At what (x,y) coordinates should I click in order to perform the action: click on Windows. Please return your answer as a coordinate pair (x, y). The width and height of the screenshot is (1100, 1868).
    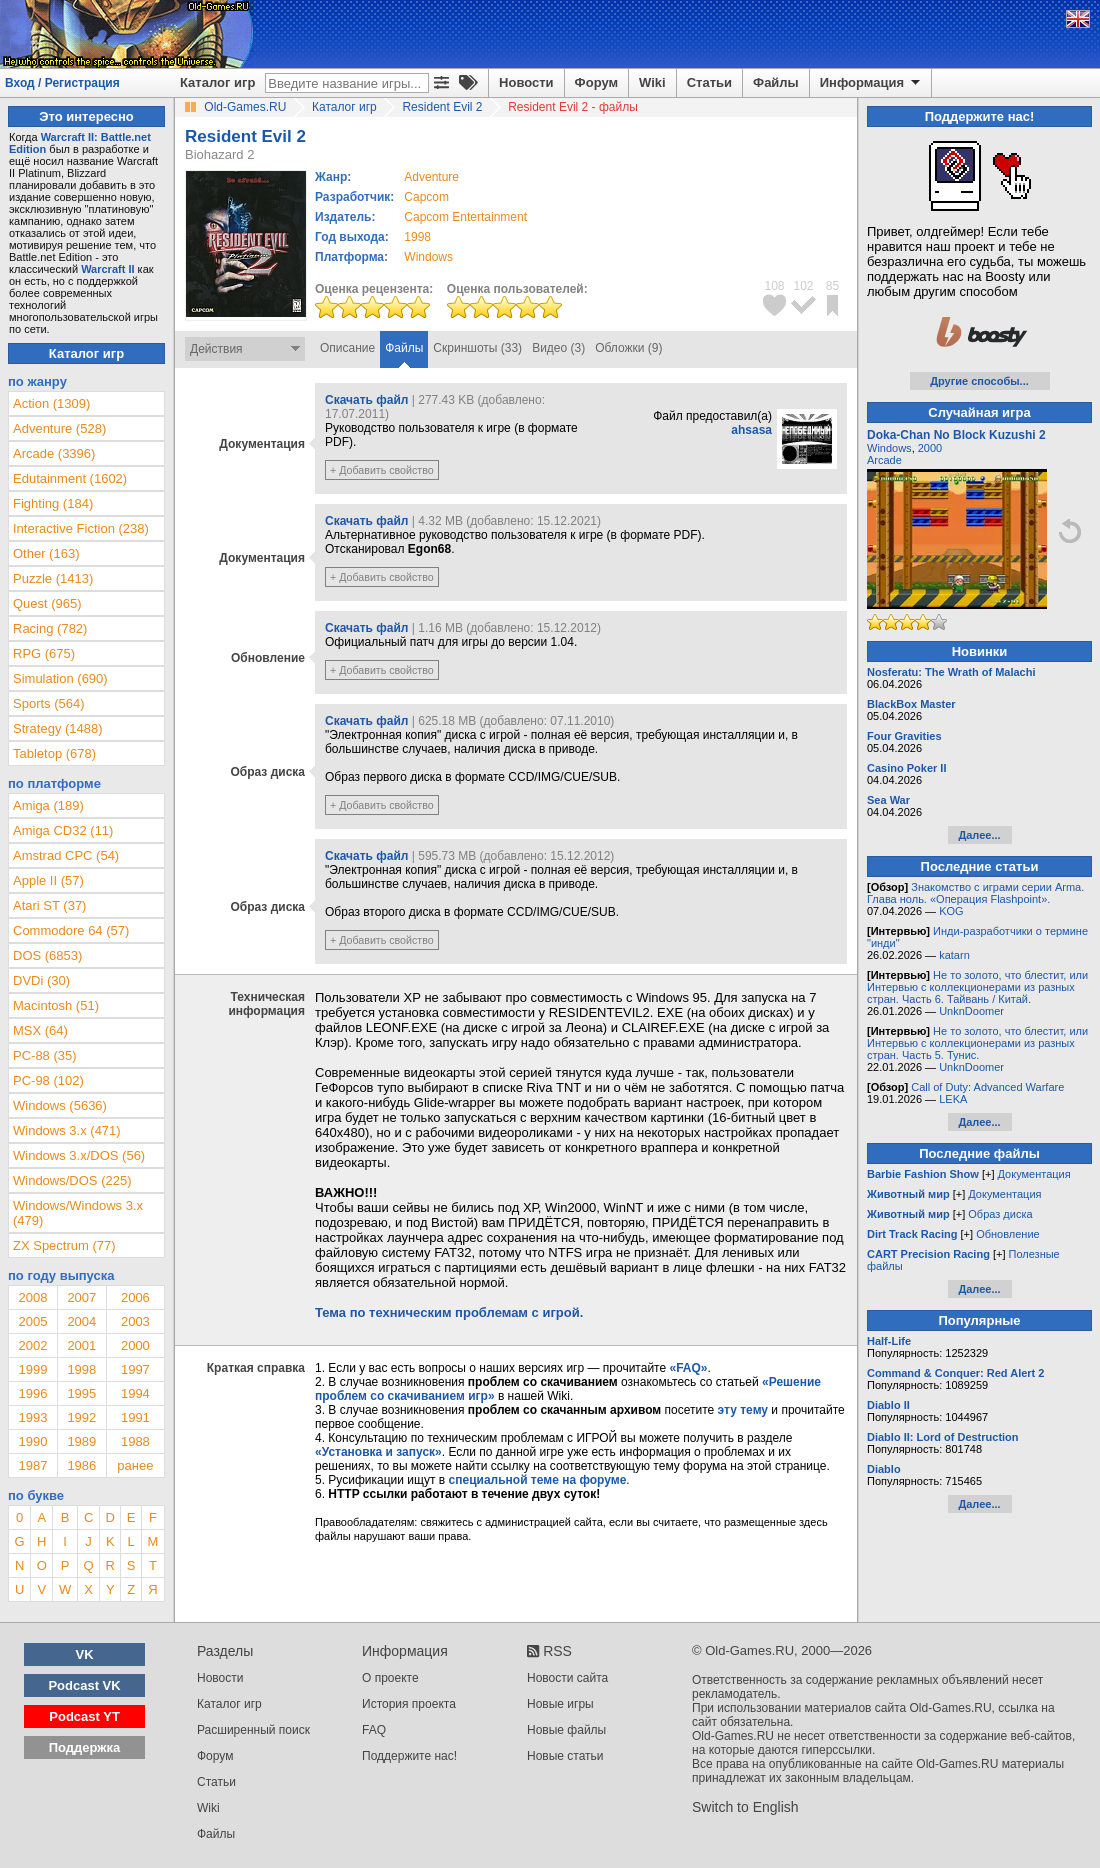
    Looking at the image, I should click on (889, 448).